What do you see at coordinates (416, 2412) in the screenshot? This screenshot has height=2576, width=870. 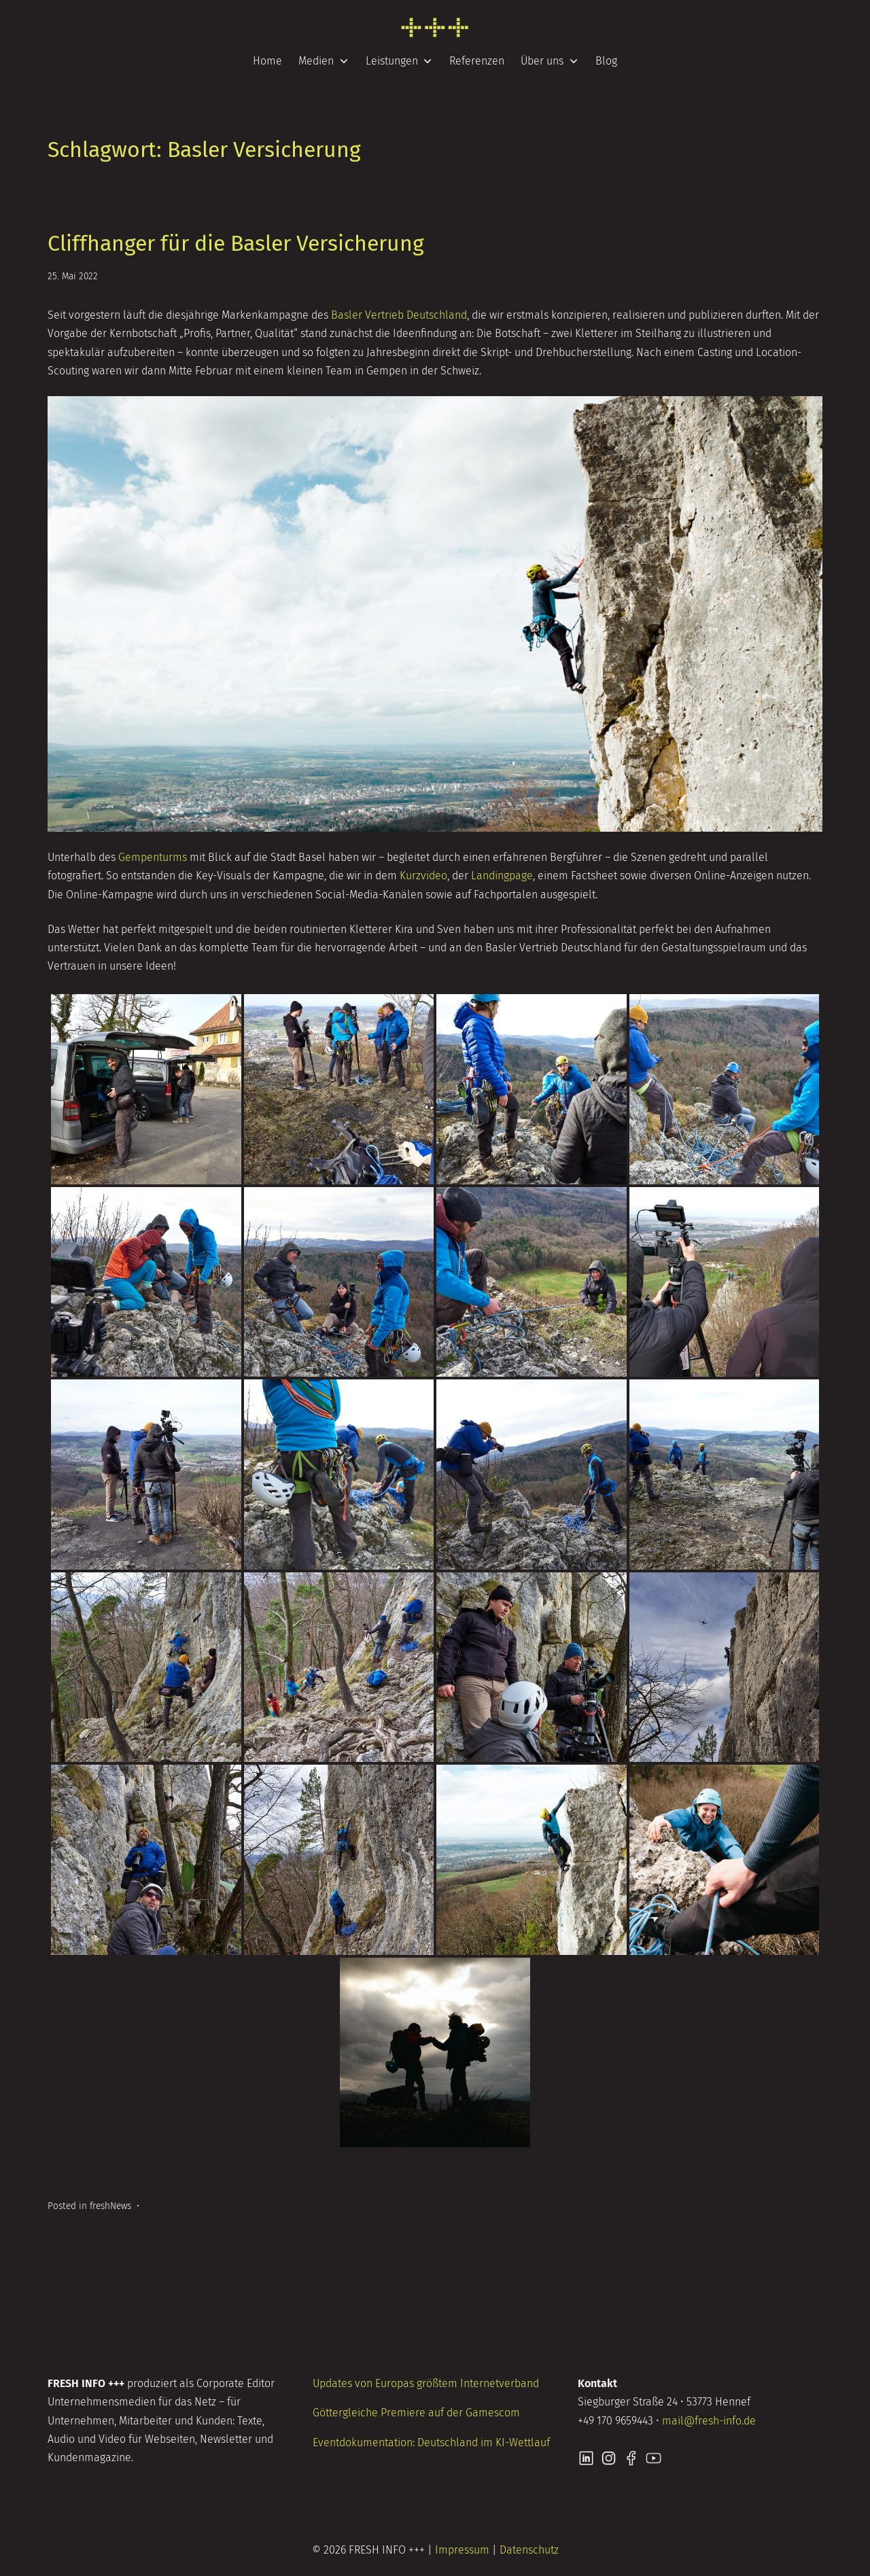 I see `Göttergleiche Premiere auf der Gamescom` at bounding box center [416, 2412].